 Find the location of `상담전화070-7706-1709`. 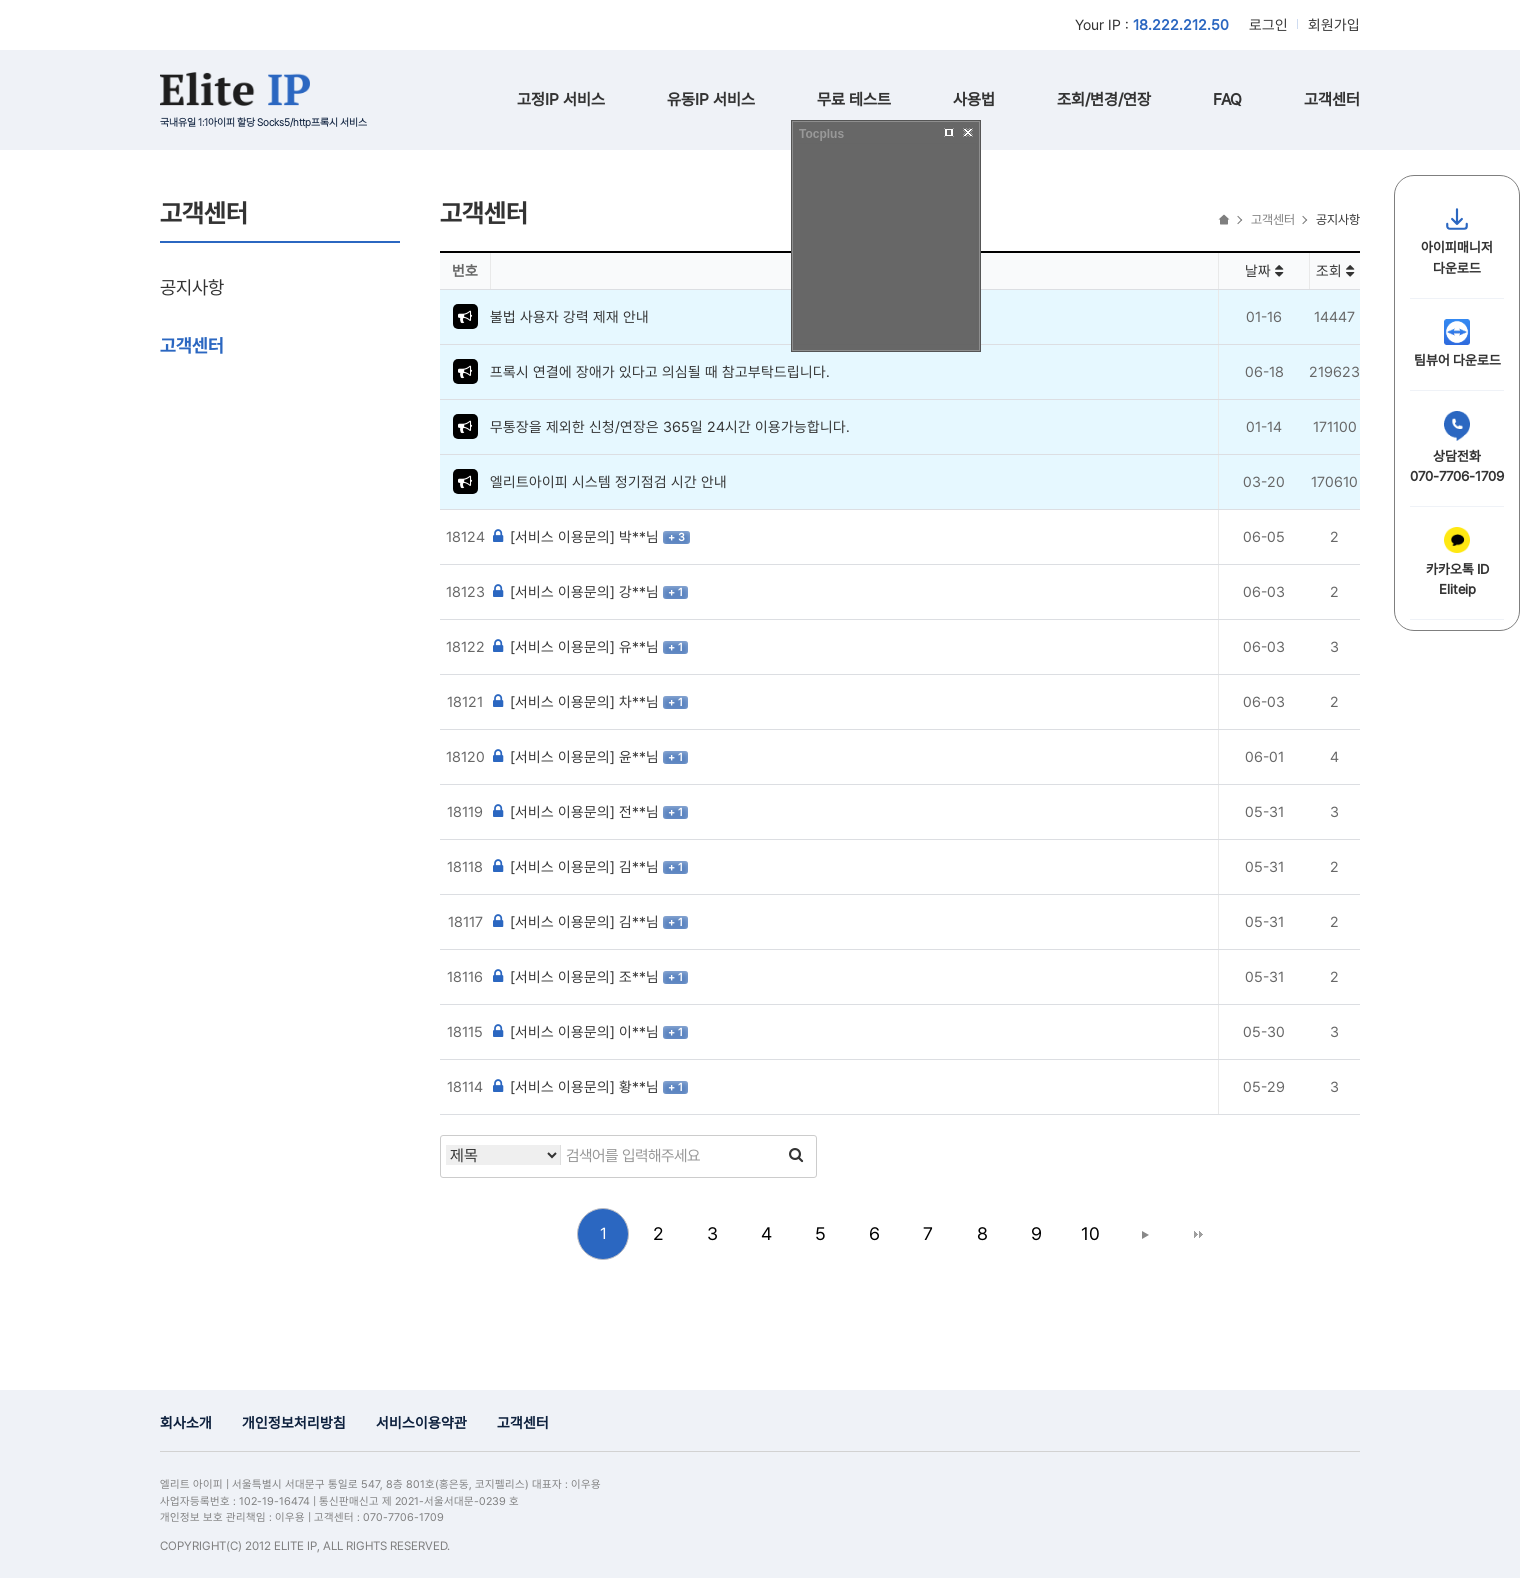

상담전화070-7706-1709 is located at coordinates (1457, 447).